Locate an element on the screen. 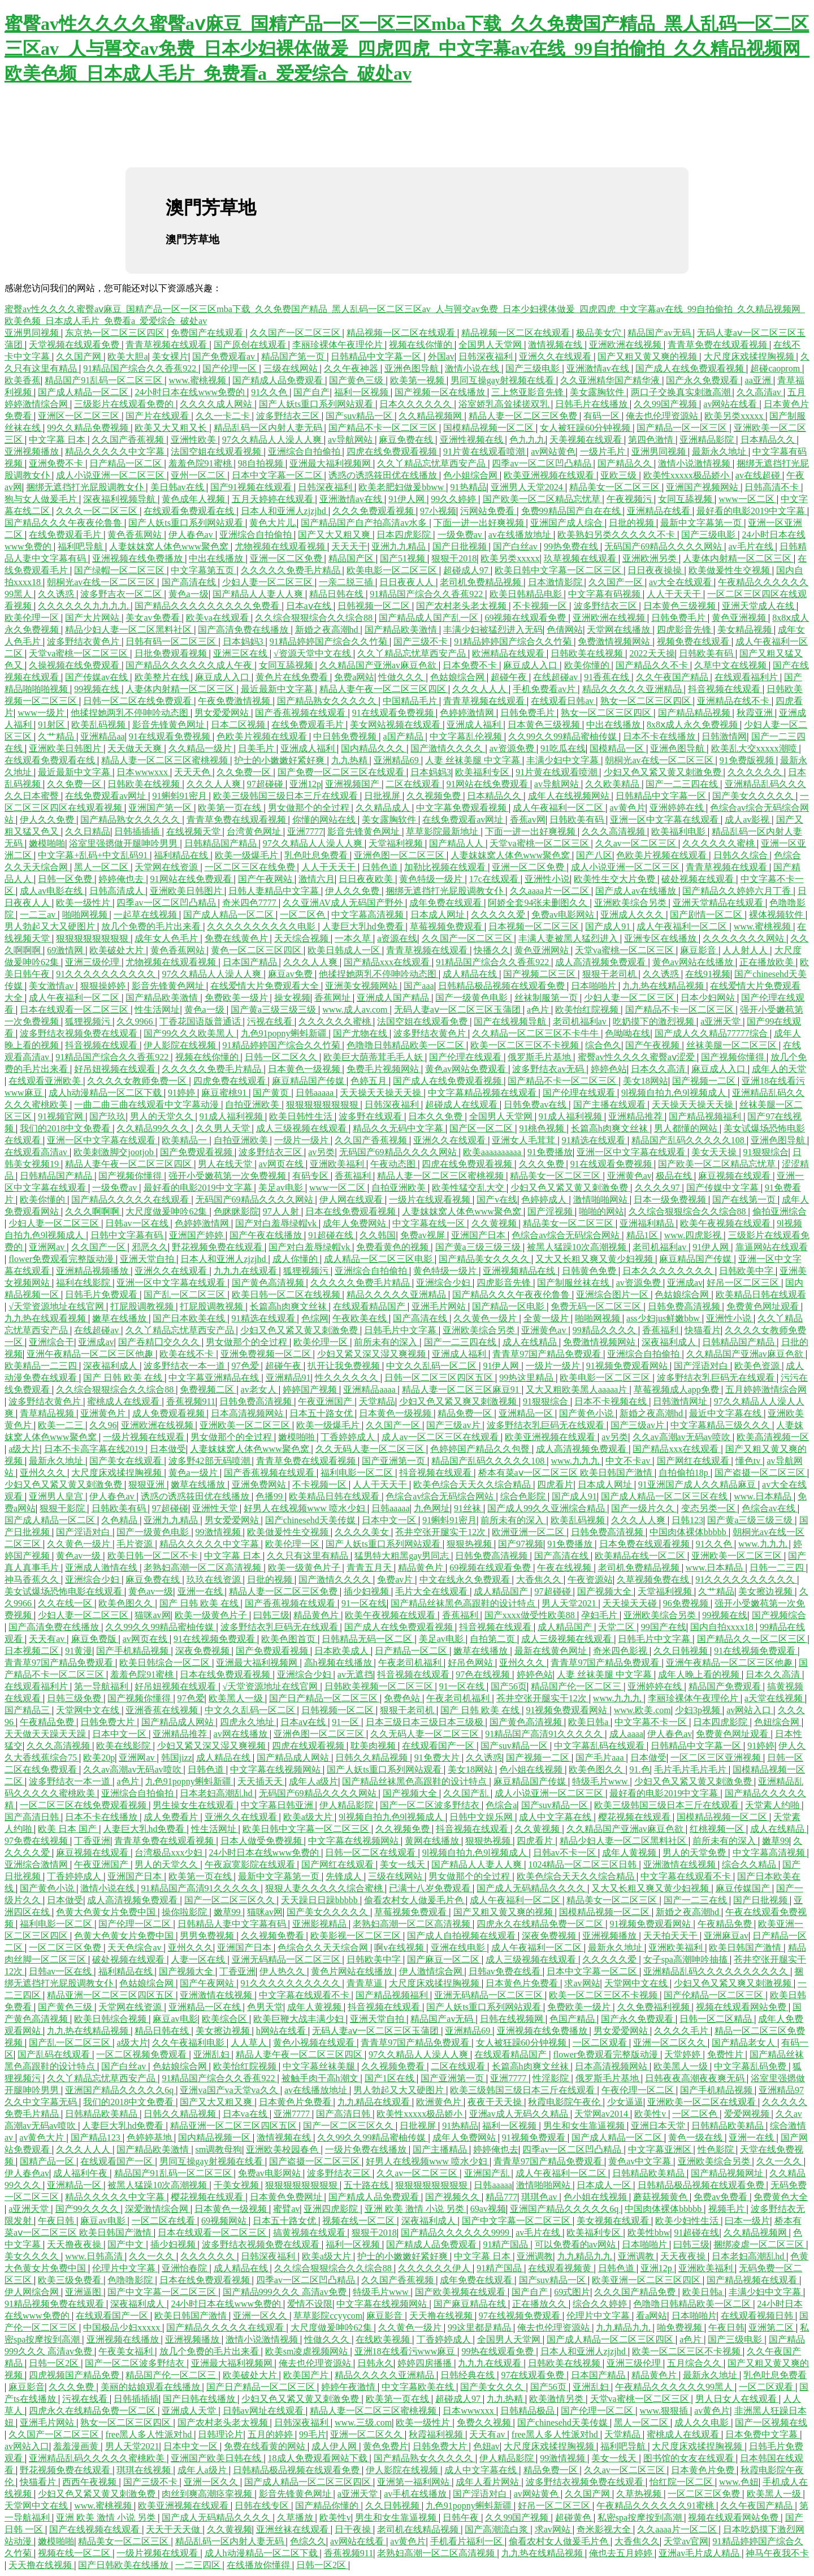  av网在线播放 is located at coordinates (242, 1734).